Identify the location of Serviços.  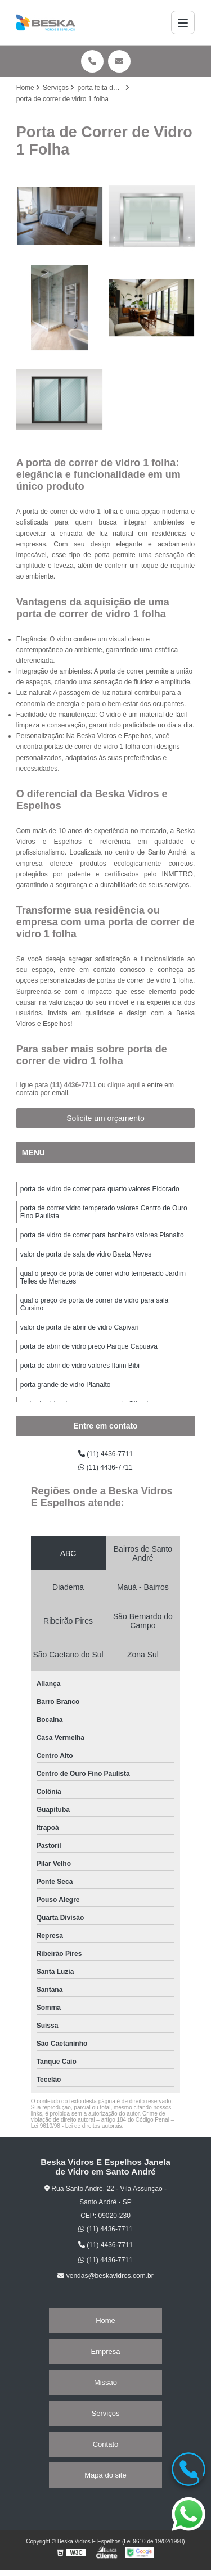
(106, 2413).